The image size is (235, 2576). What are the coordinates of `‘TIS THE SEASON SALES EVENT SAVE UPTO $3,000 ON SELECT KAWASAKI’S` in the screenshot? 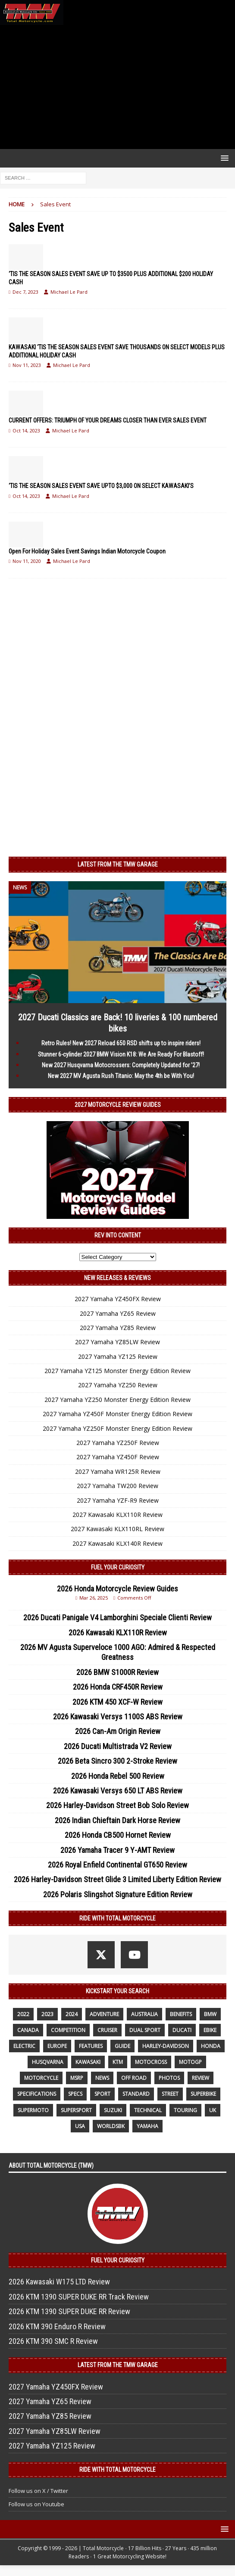 It's located at (101, 485).